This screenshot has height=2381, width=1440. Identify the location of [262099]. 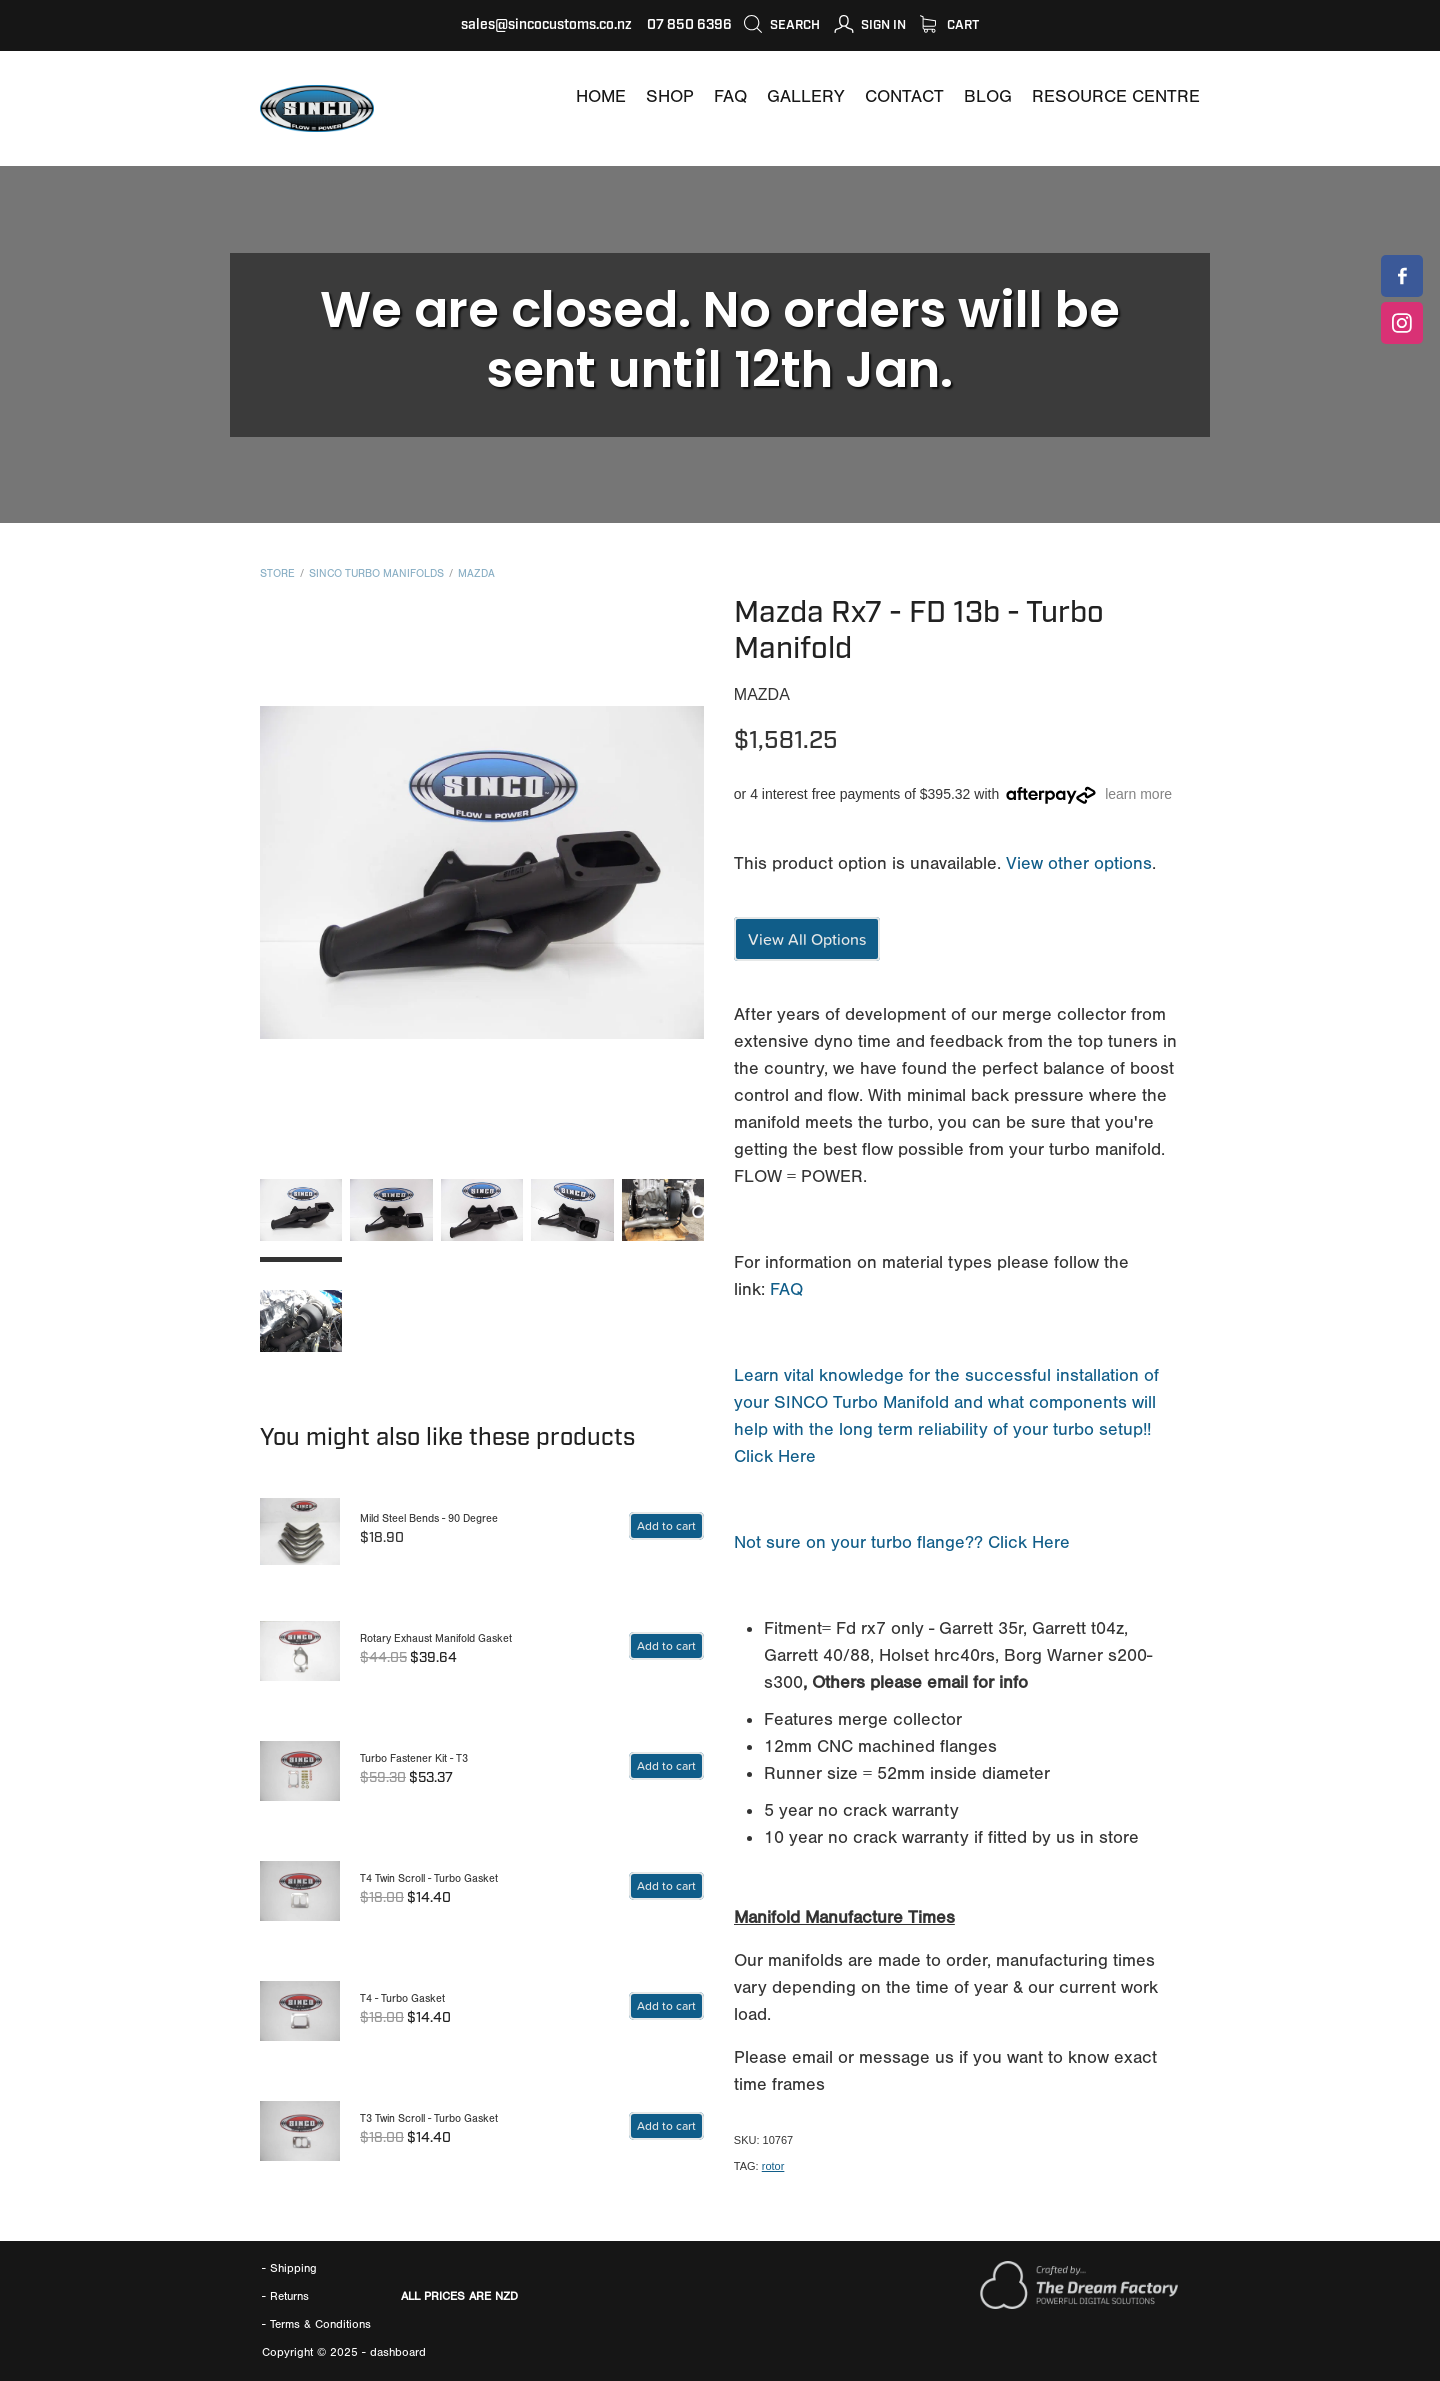
(666, 1526).